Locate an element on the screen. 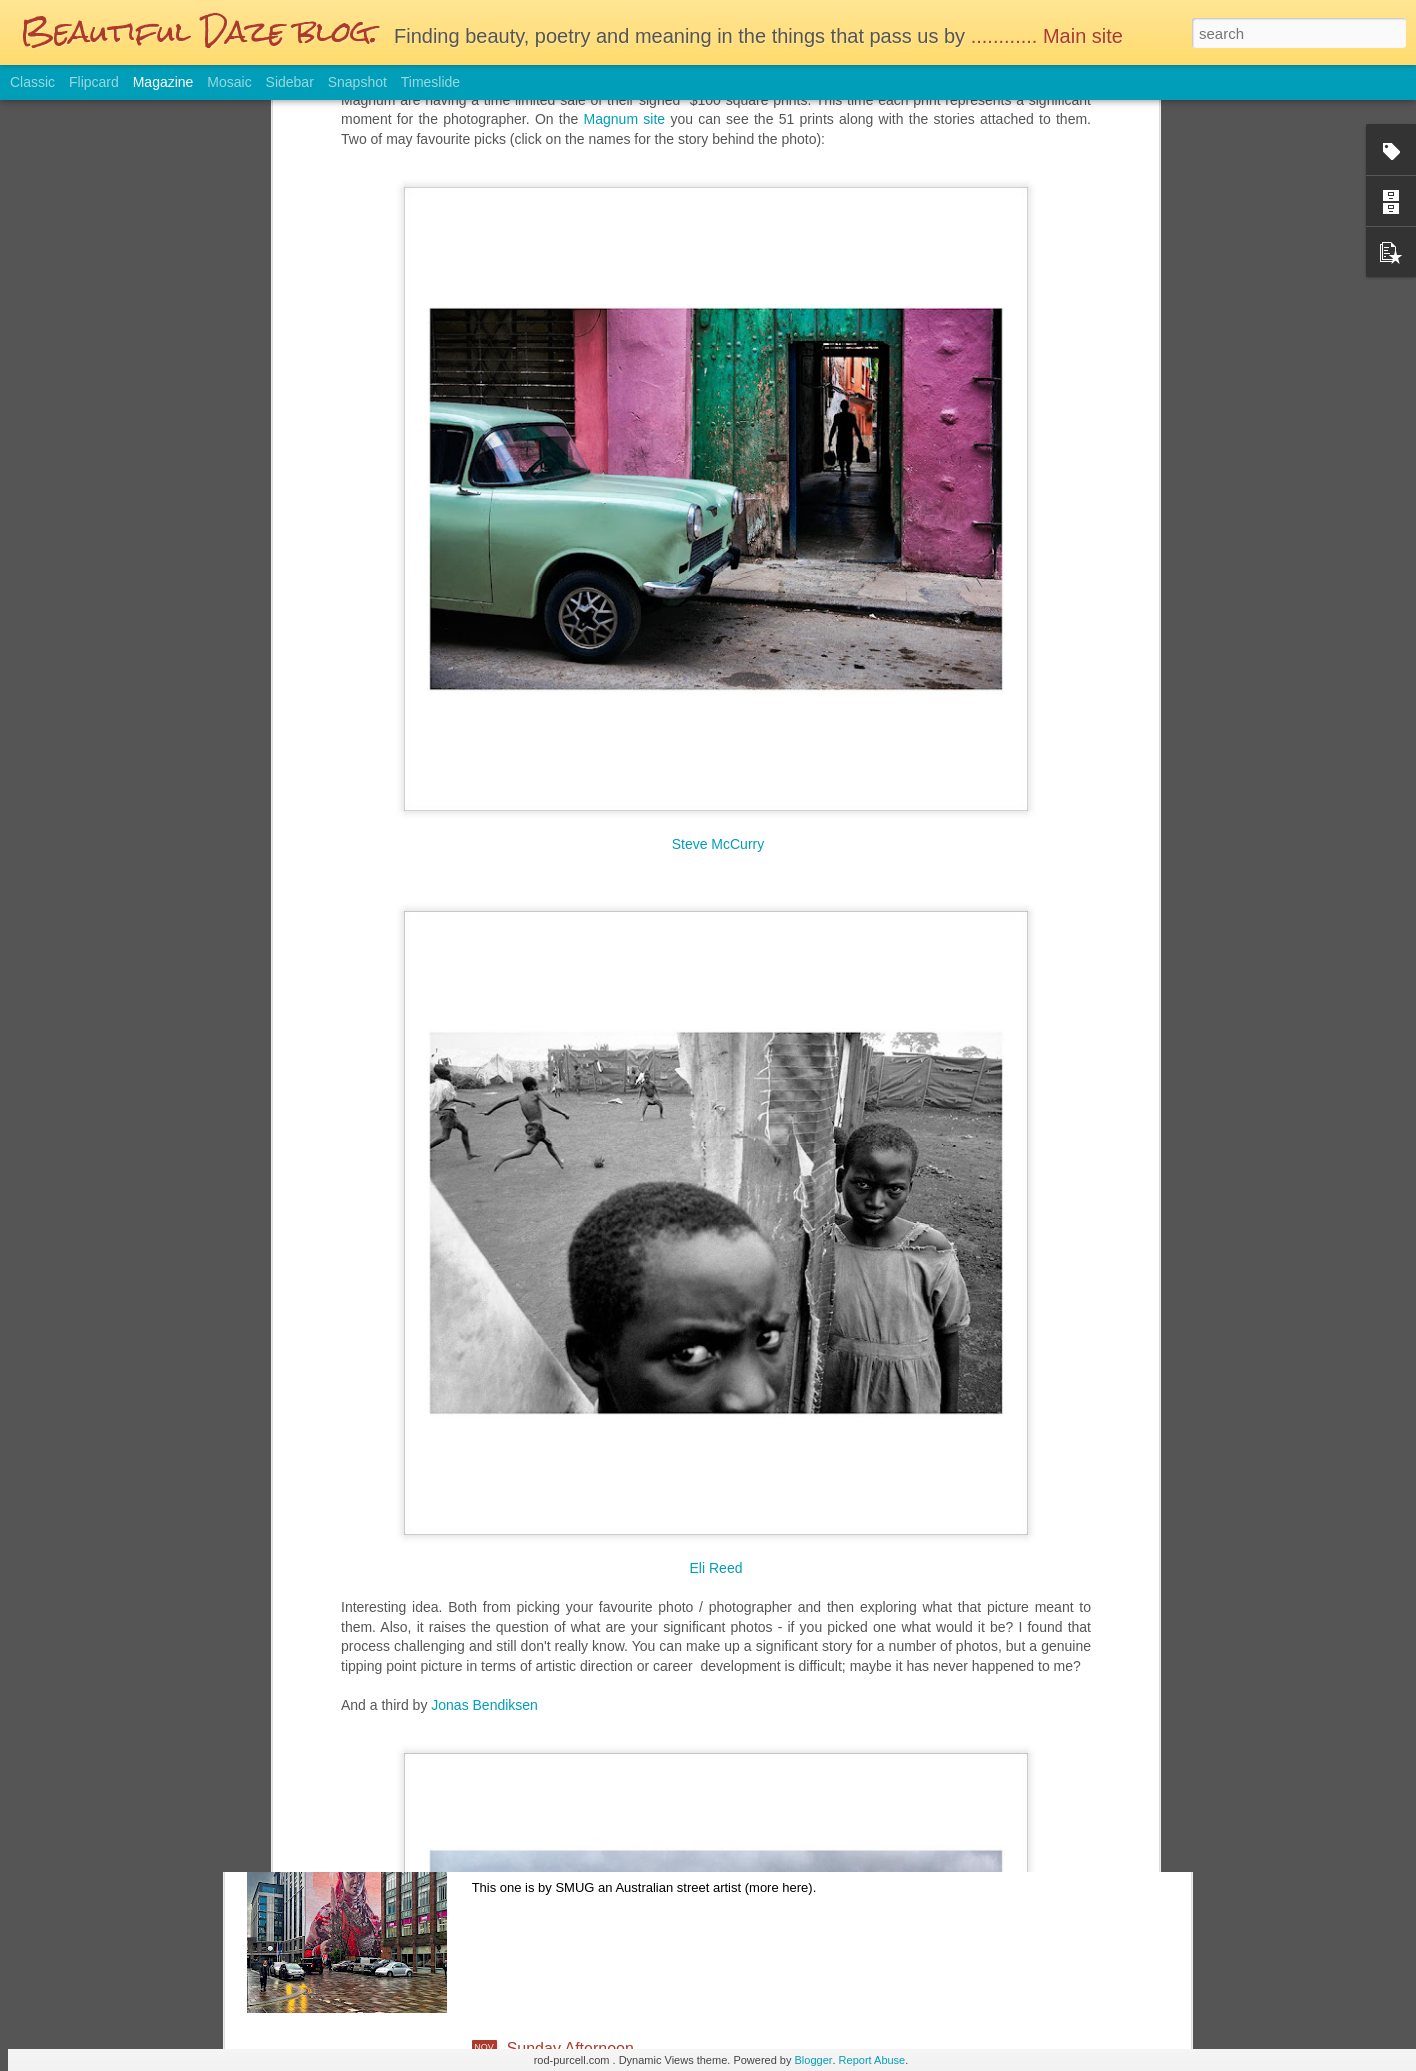  Sidebar is located at coordinates (290, 82).